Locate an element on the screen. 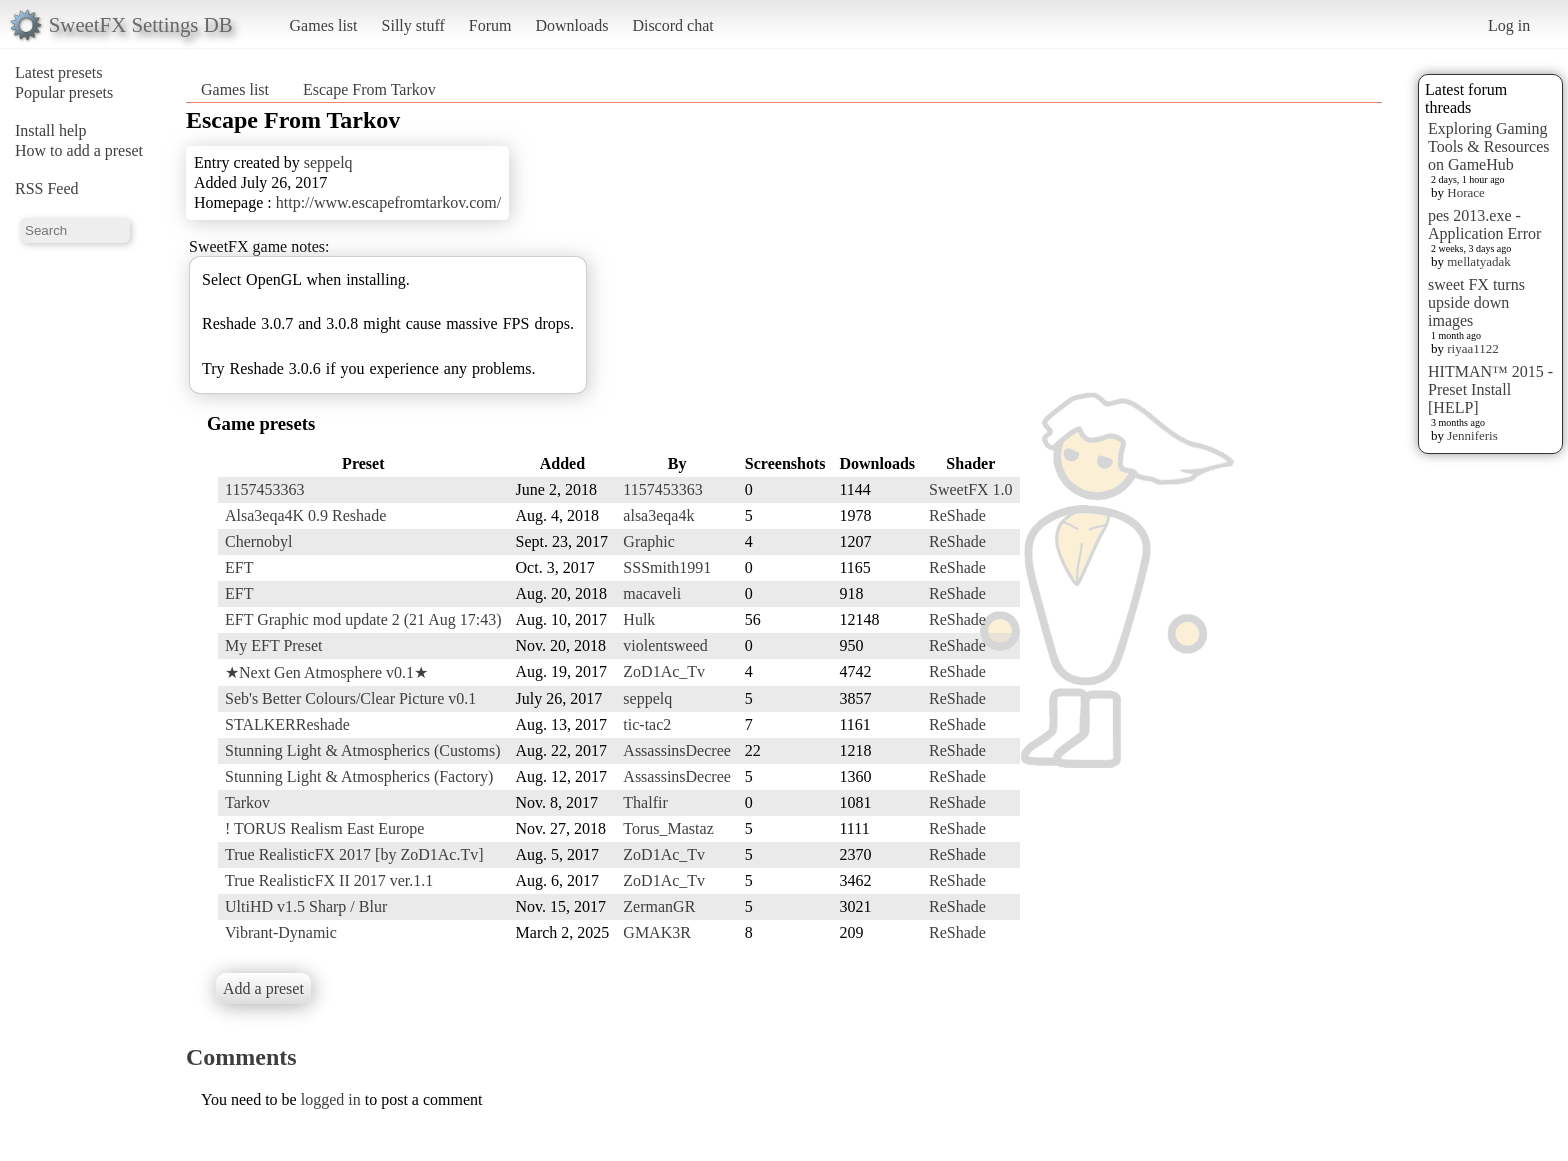  True RealisticFX 2017 [by ZoD1Ac.Tv] is located at coordinates (354, 854).